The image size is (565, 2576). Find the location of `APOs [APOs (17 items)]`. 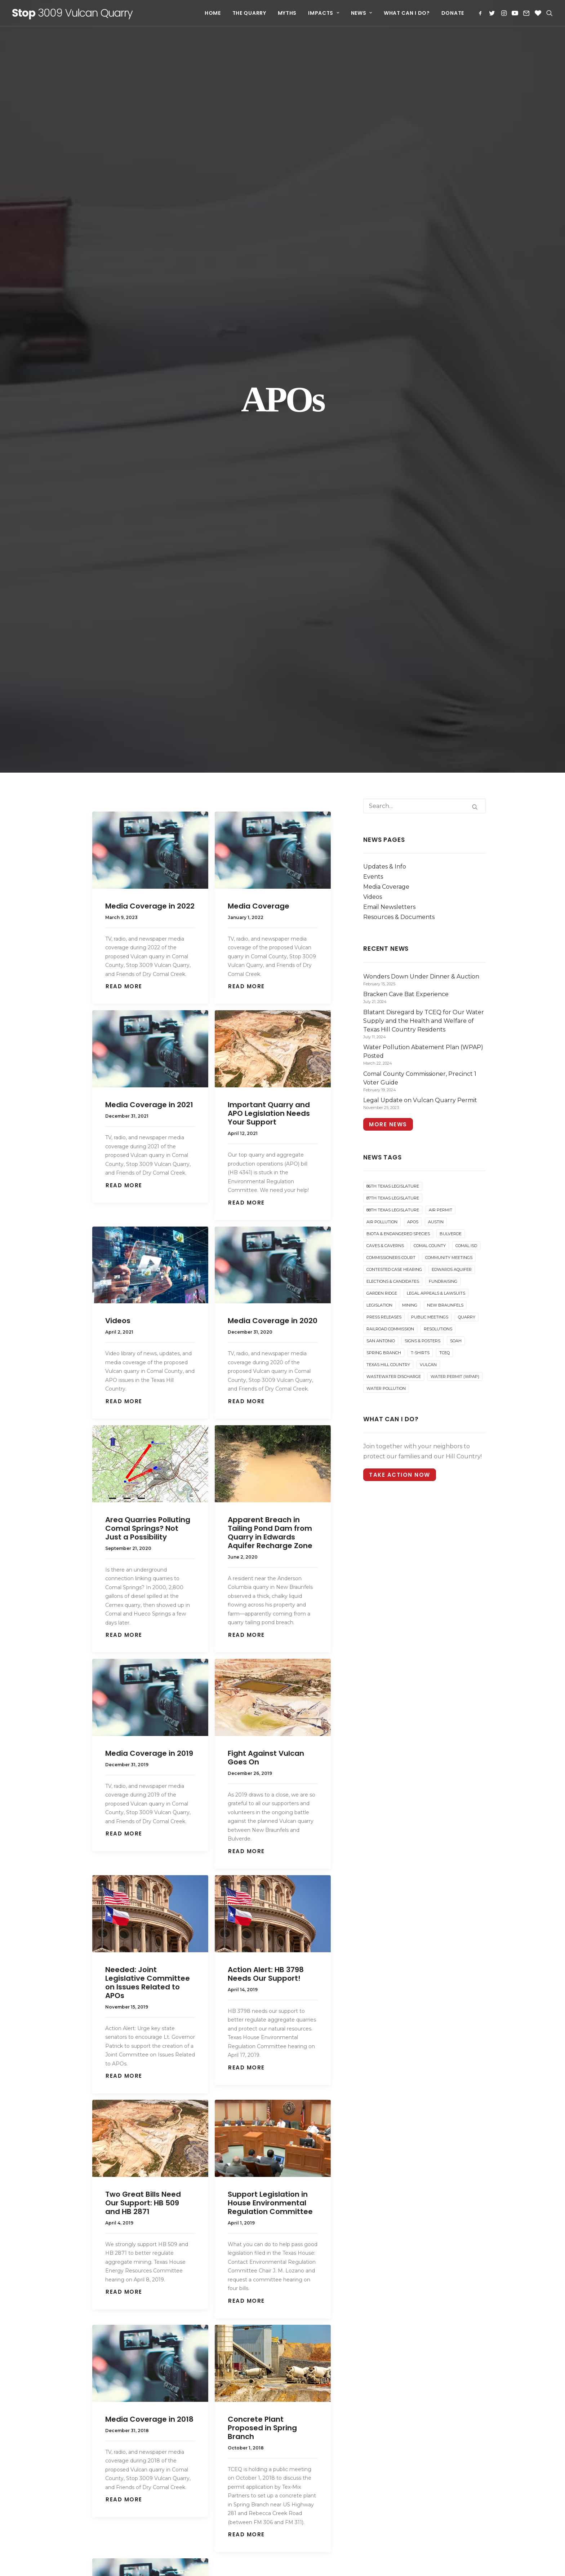

APOs [APOs (17 items)] is located at coordinates (412, 544).